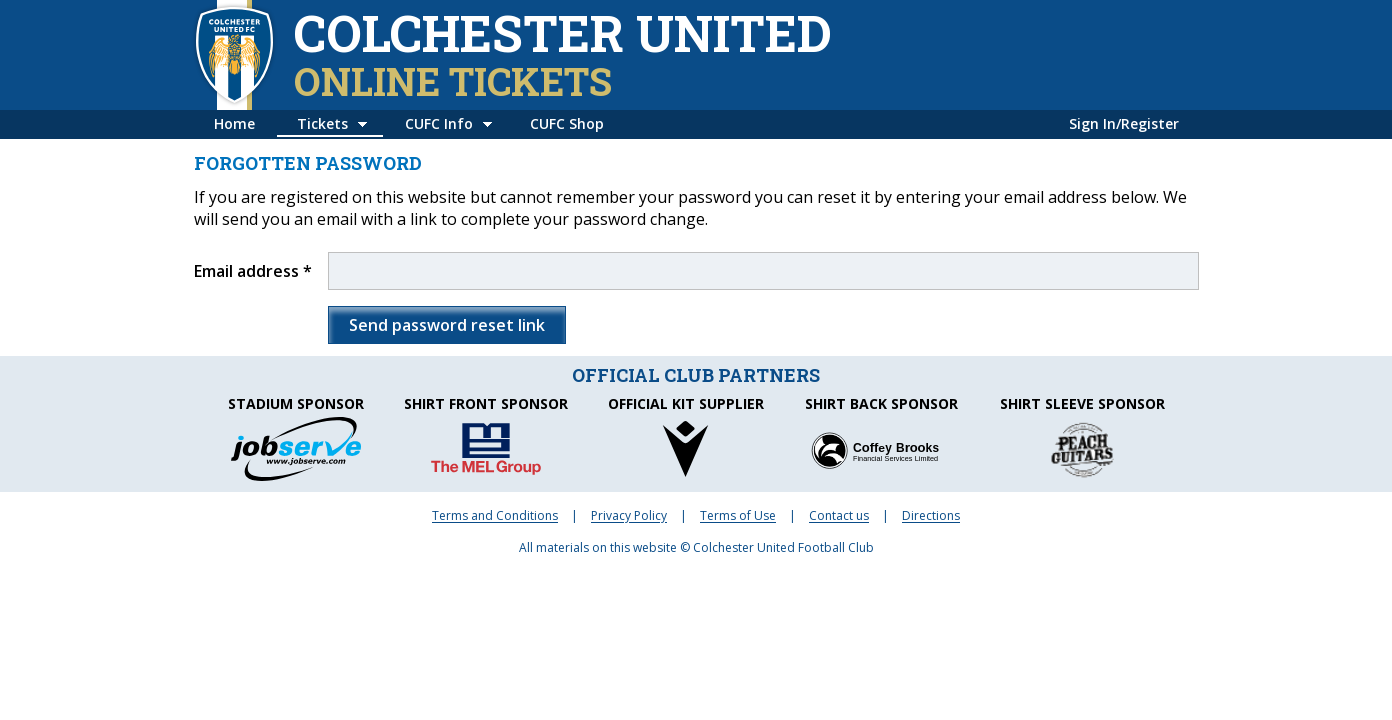  I want to click on Tickets, so click(322, 123).